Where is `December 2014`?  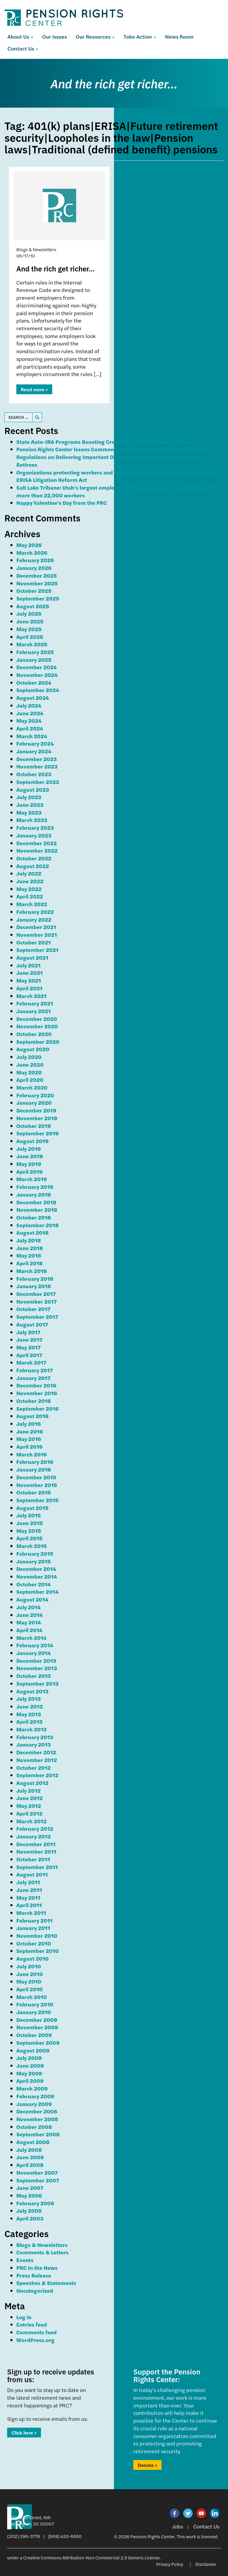 December 2014 is located at coordinates (36, 1568).